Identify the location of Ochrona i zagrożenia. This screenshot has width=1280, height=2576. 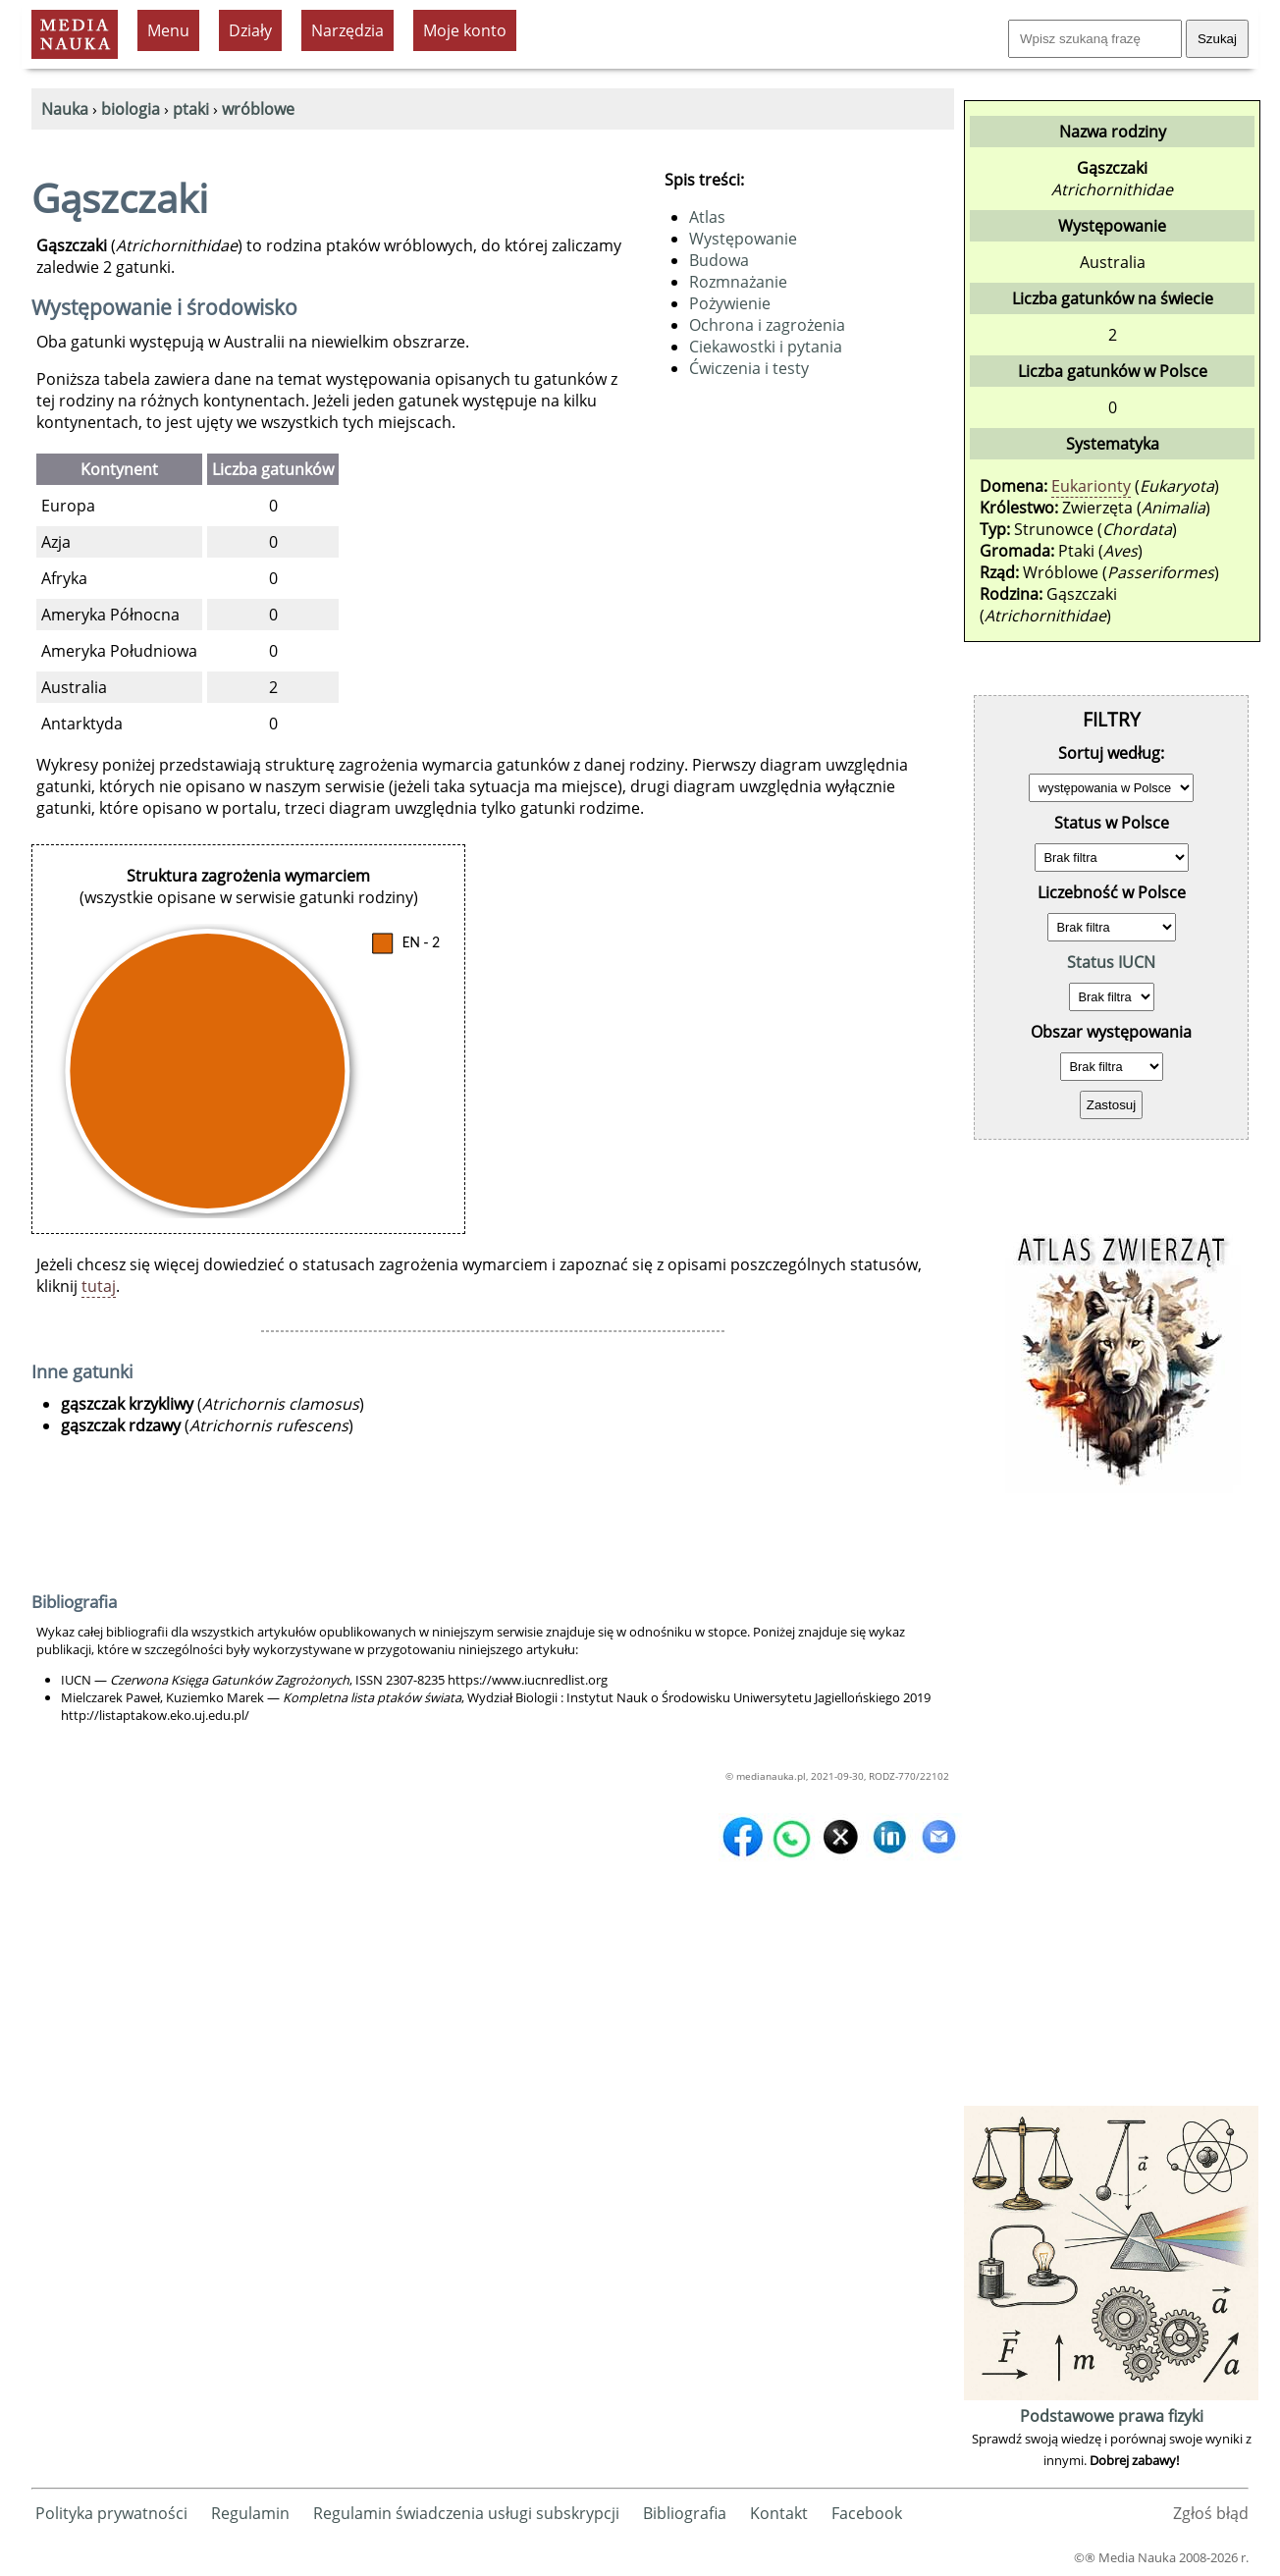
(767, 325).